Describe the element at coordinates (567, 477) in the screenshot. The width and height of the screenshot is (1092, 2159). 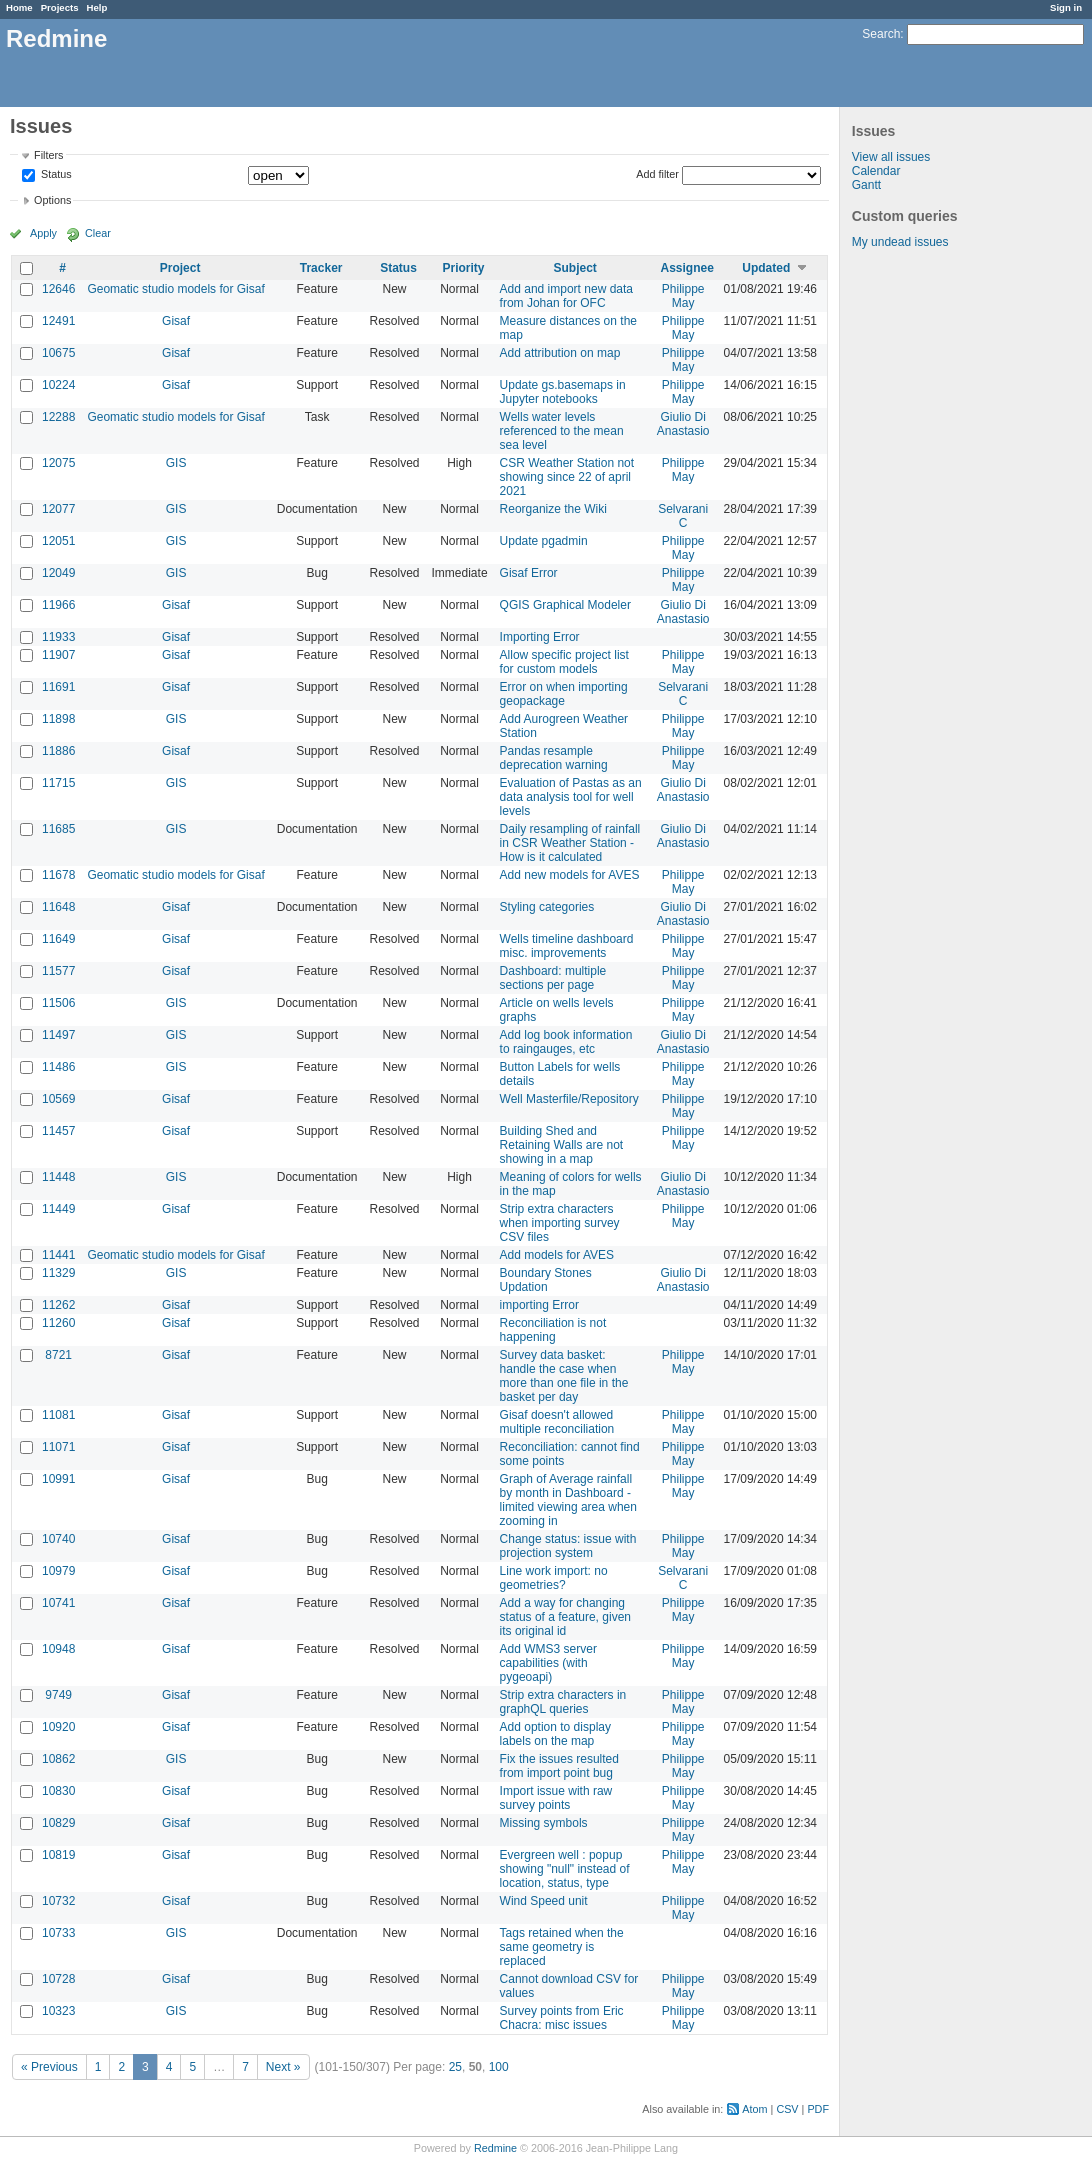
I see `CSR Weather Station not showing since 22 of april 2021` at that location.